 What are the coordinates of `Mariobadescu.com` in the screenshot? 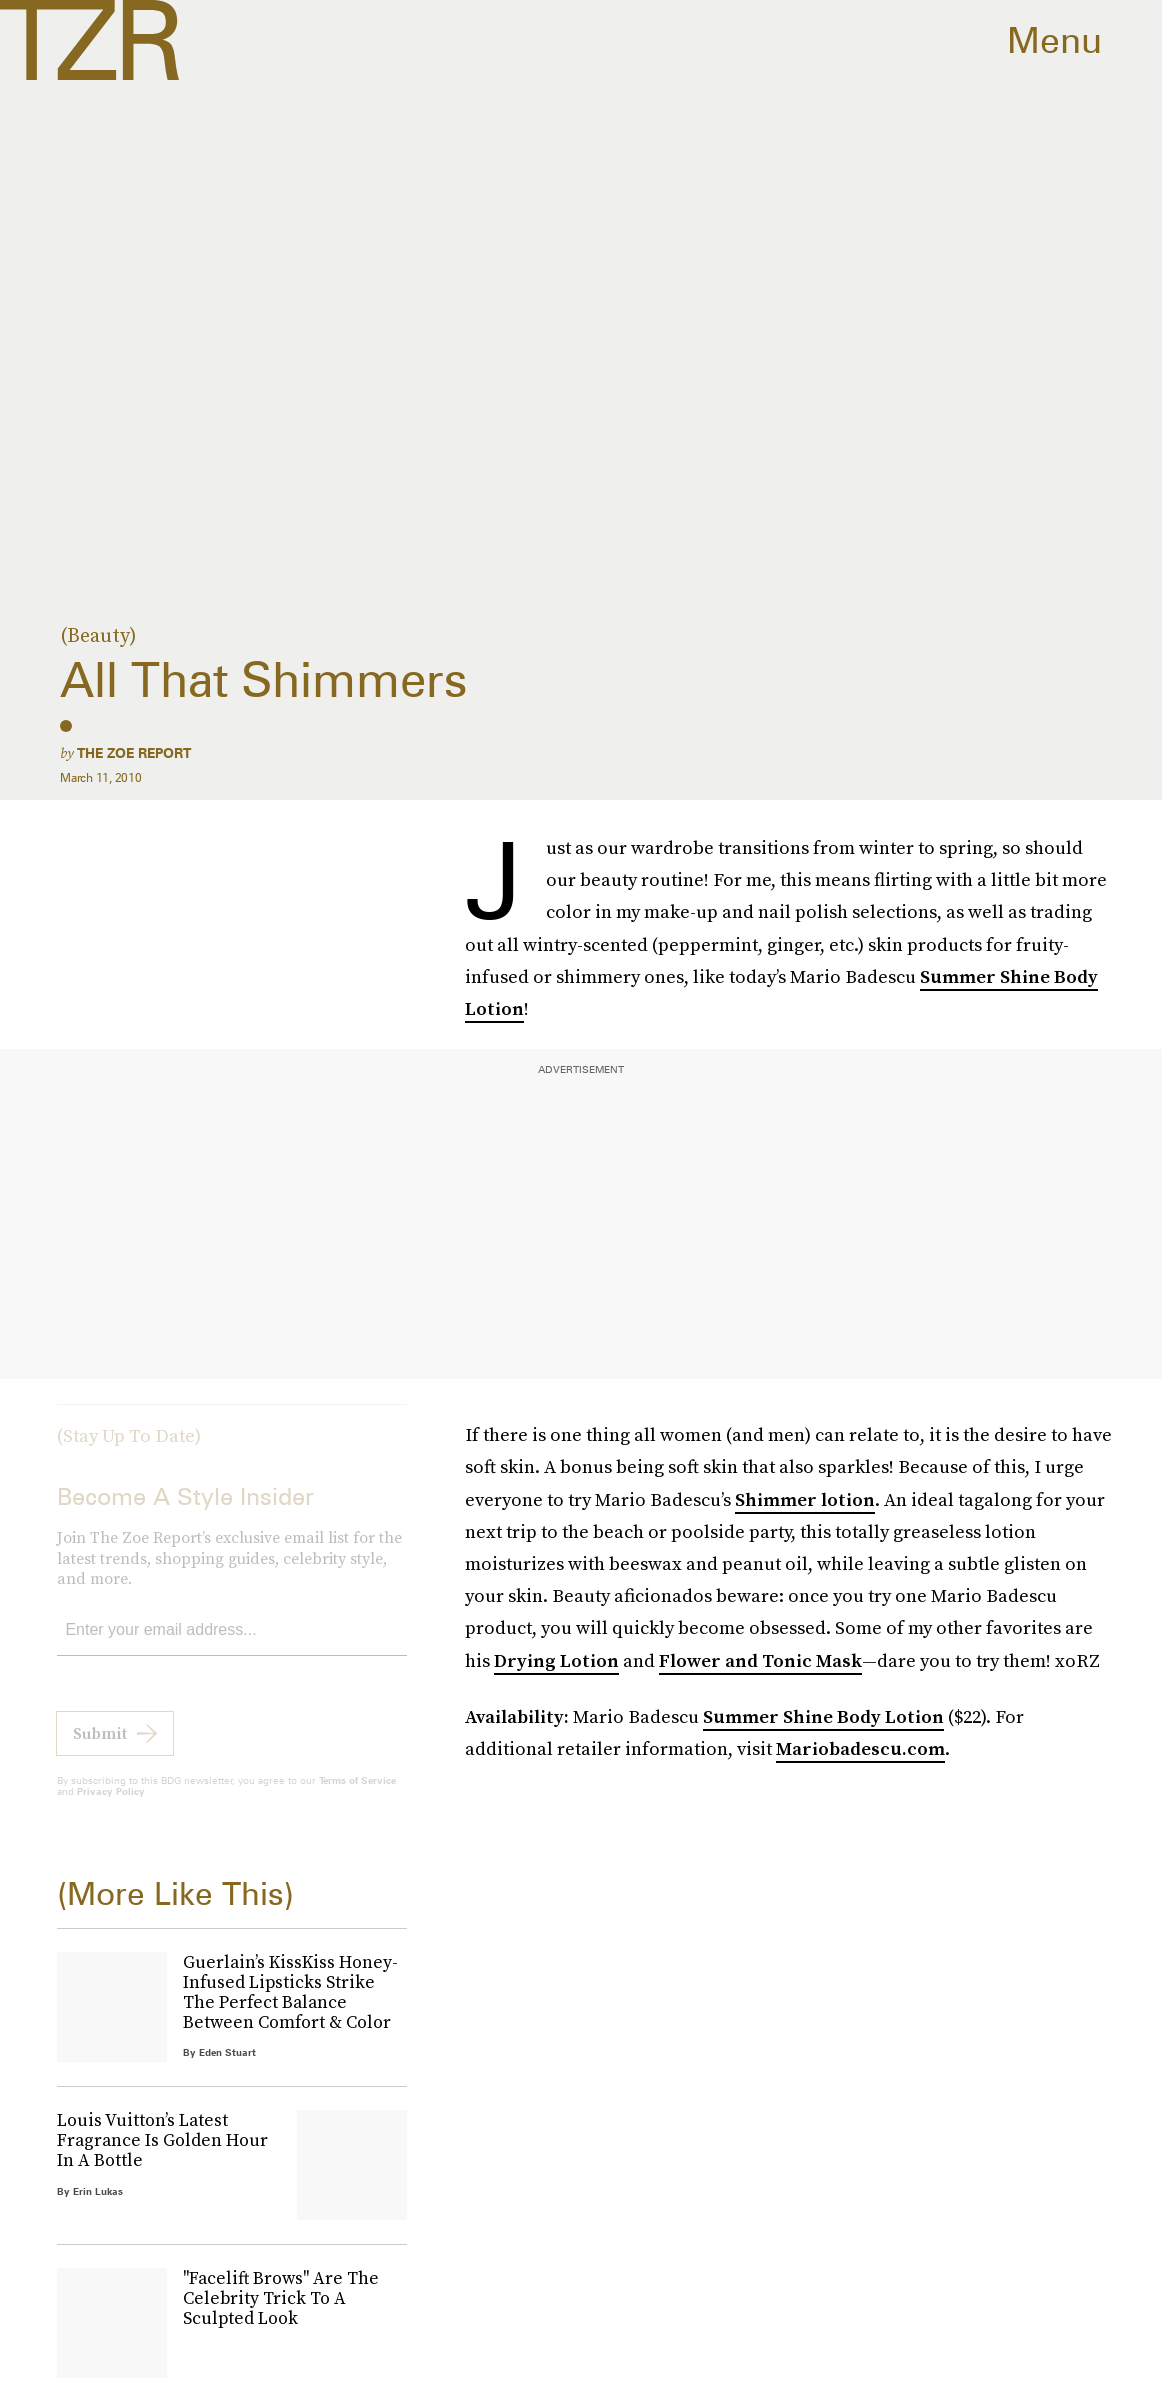 It's located at (860, 1748).